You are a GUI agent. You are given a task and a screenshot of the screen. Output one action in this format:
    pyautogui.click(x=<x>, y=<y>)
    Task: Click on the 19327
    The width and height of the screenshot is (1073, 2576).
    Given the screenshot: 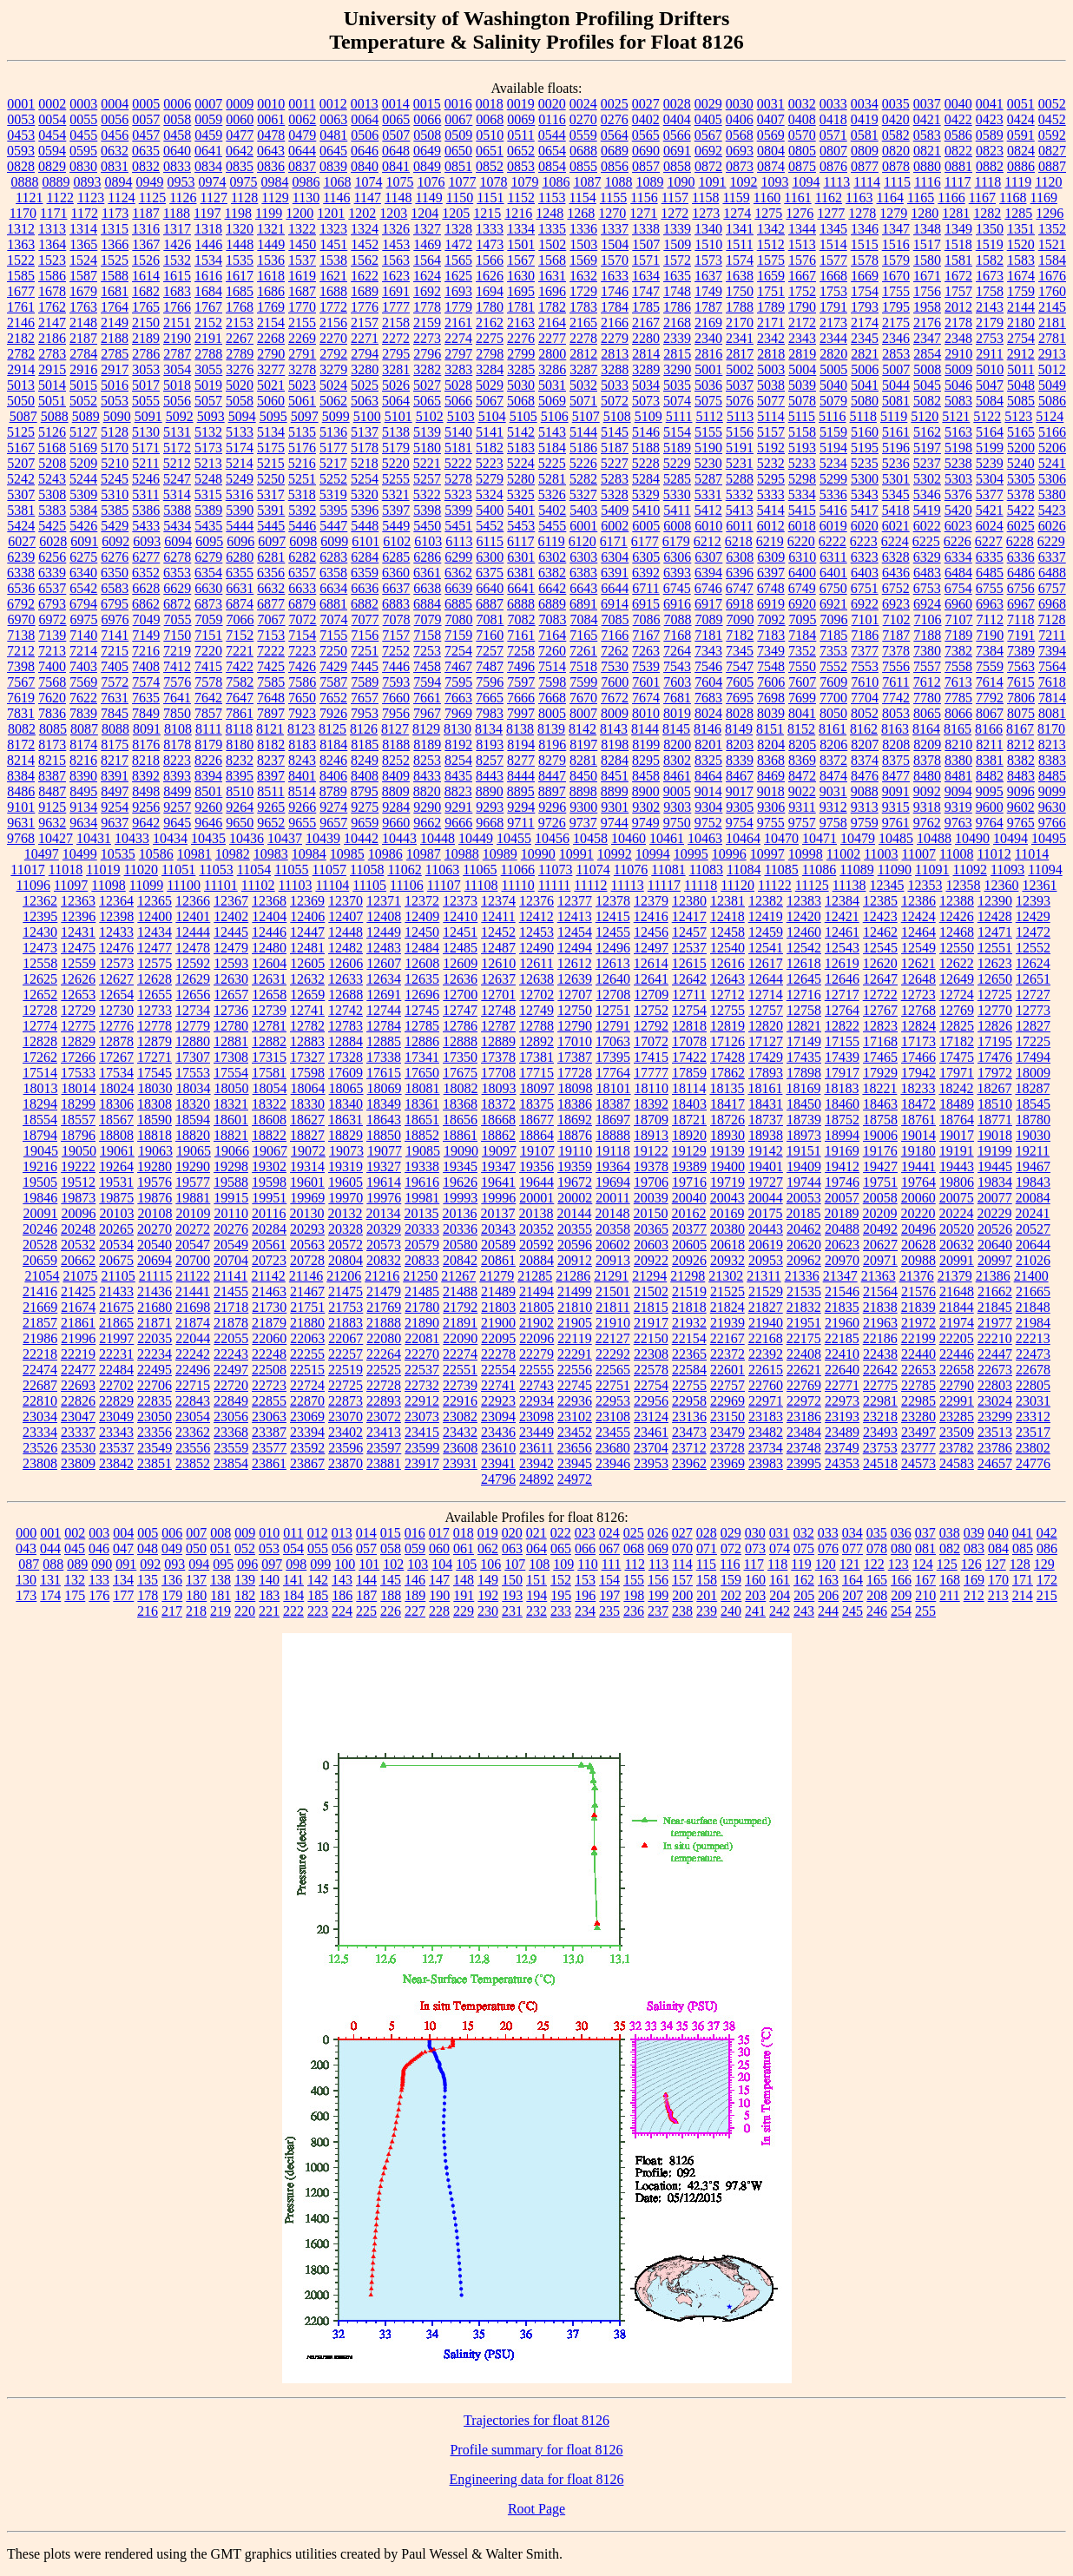 What is the action you would take?
    pyautogui.click(x=383, y=1166)
    